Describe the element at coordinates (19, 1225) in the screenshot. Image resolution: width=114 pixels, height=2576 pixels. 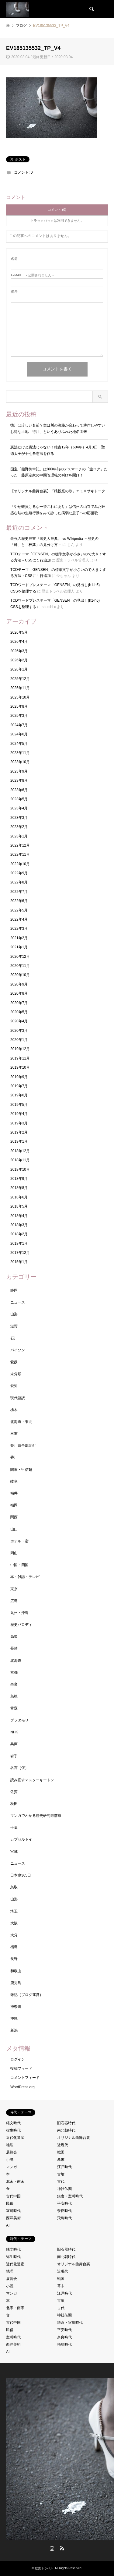
I see `2018年3月` at that location.